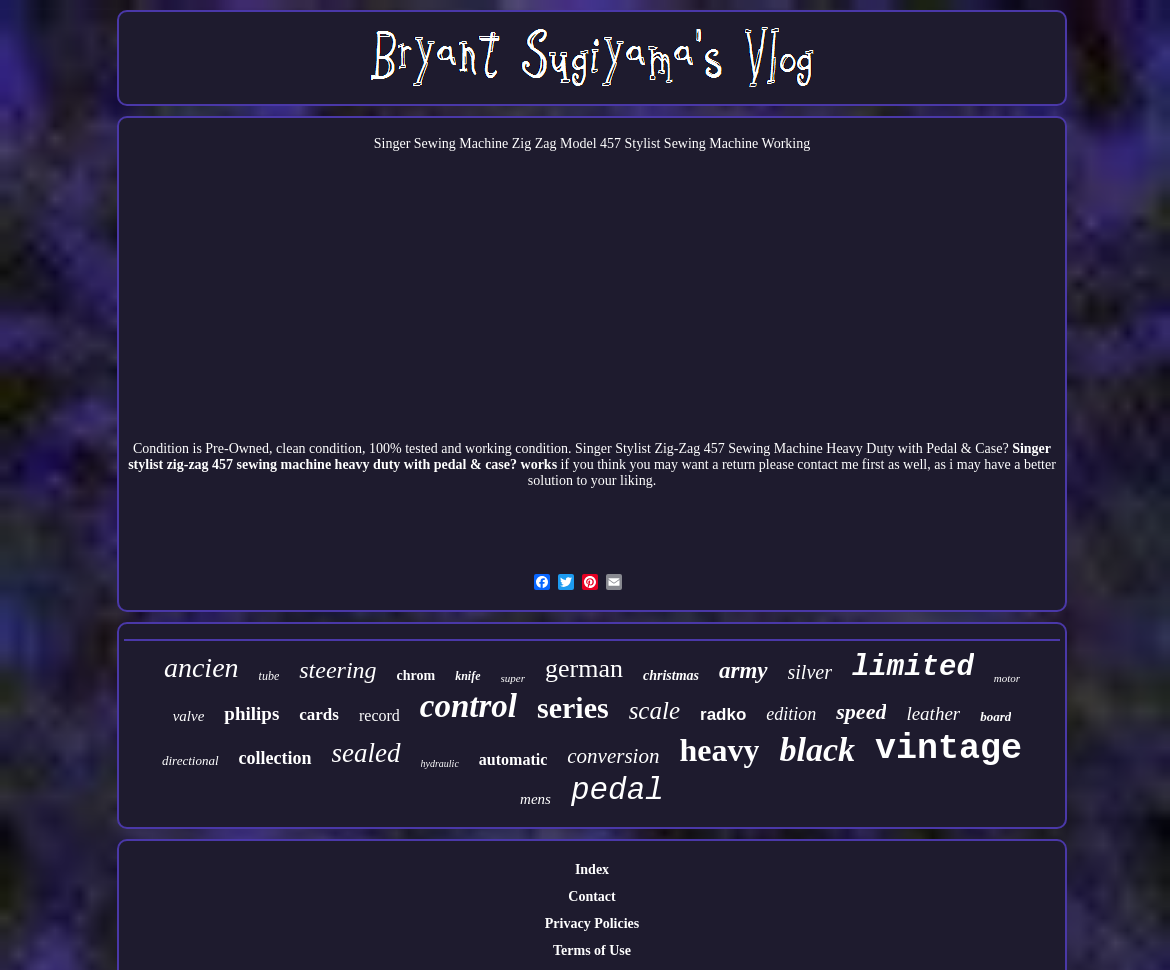 The image size is (1170, 970). What do you see at coordinates (190, 760) in the screenshot?
I see `directional` at bounding box center [190, 760].